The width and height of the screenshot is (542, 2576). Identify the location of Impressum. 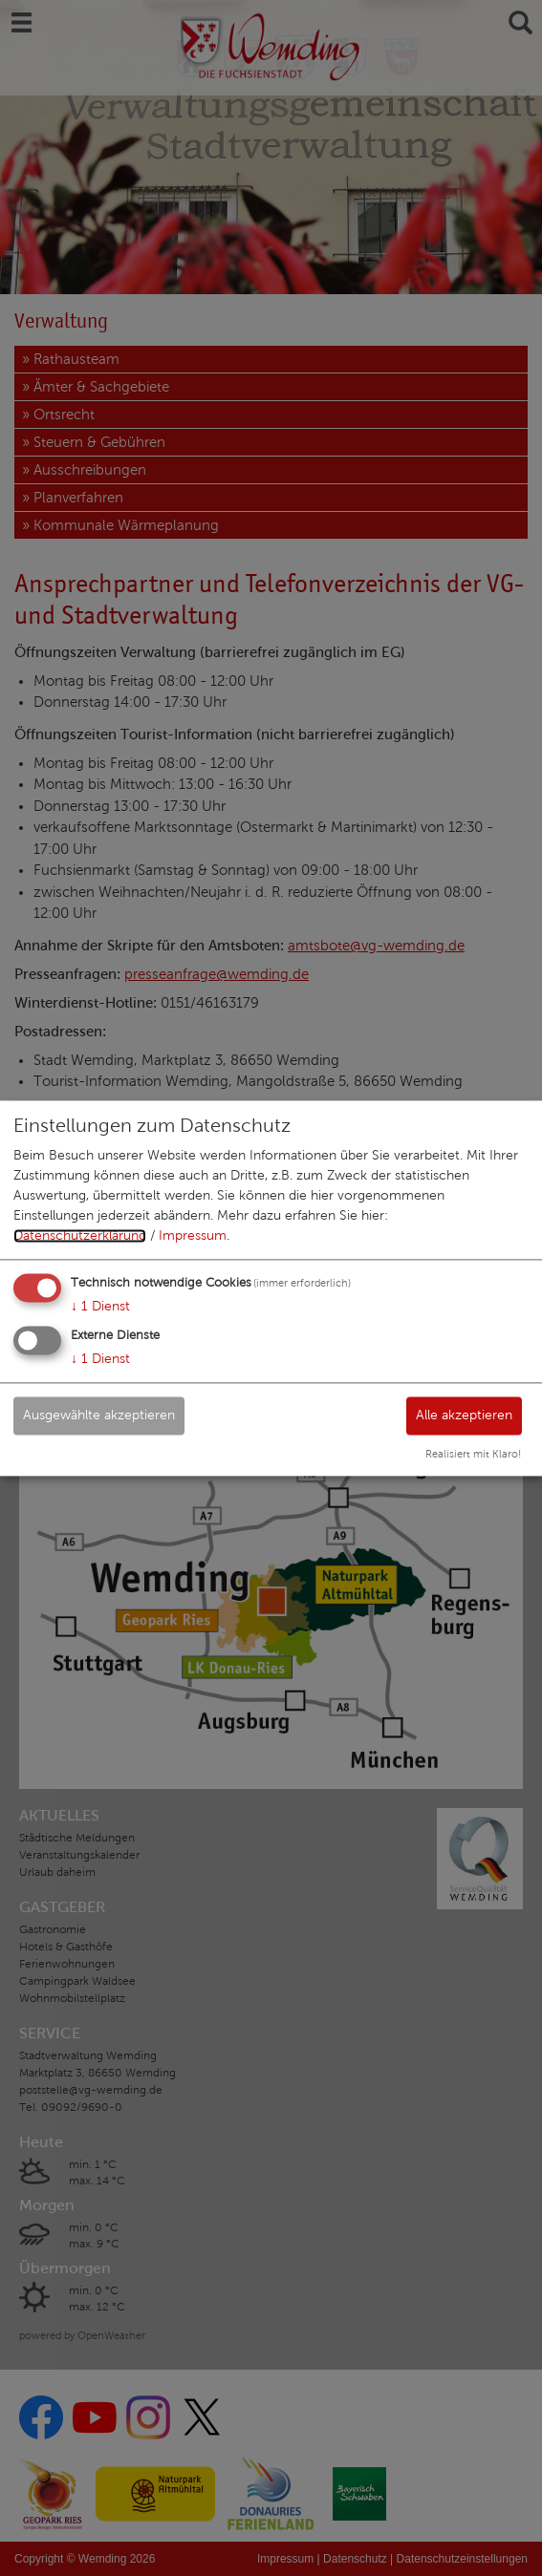
(193, 1236).